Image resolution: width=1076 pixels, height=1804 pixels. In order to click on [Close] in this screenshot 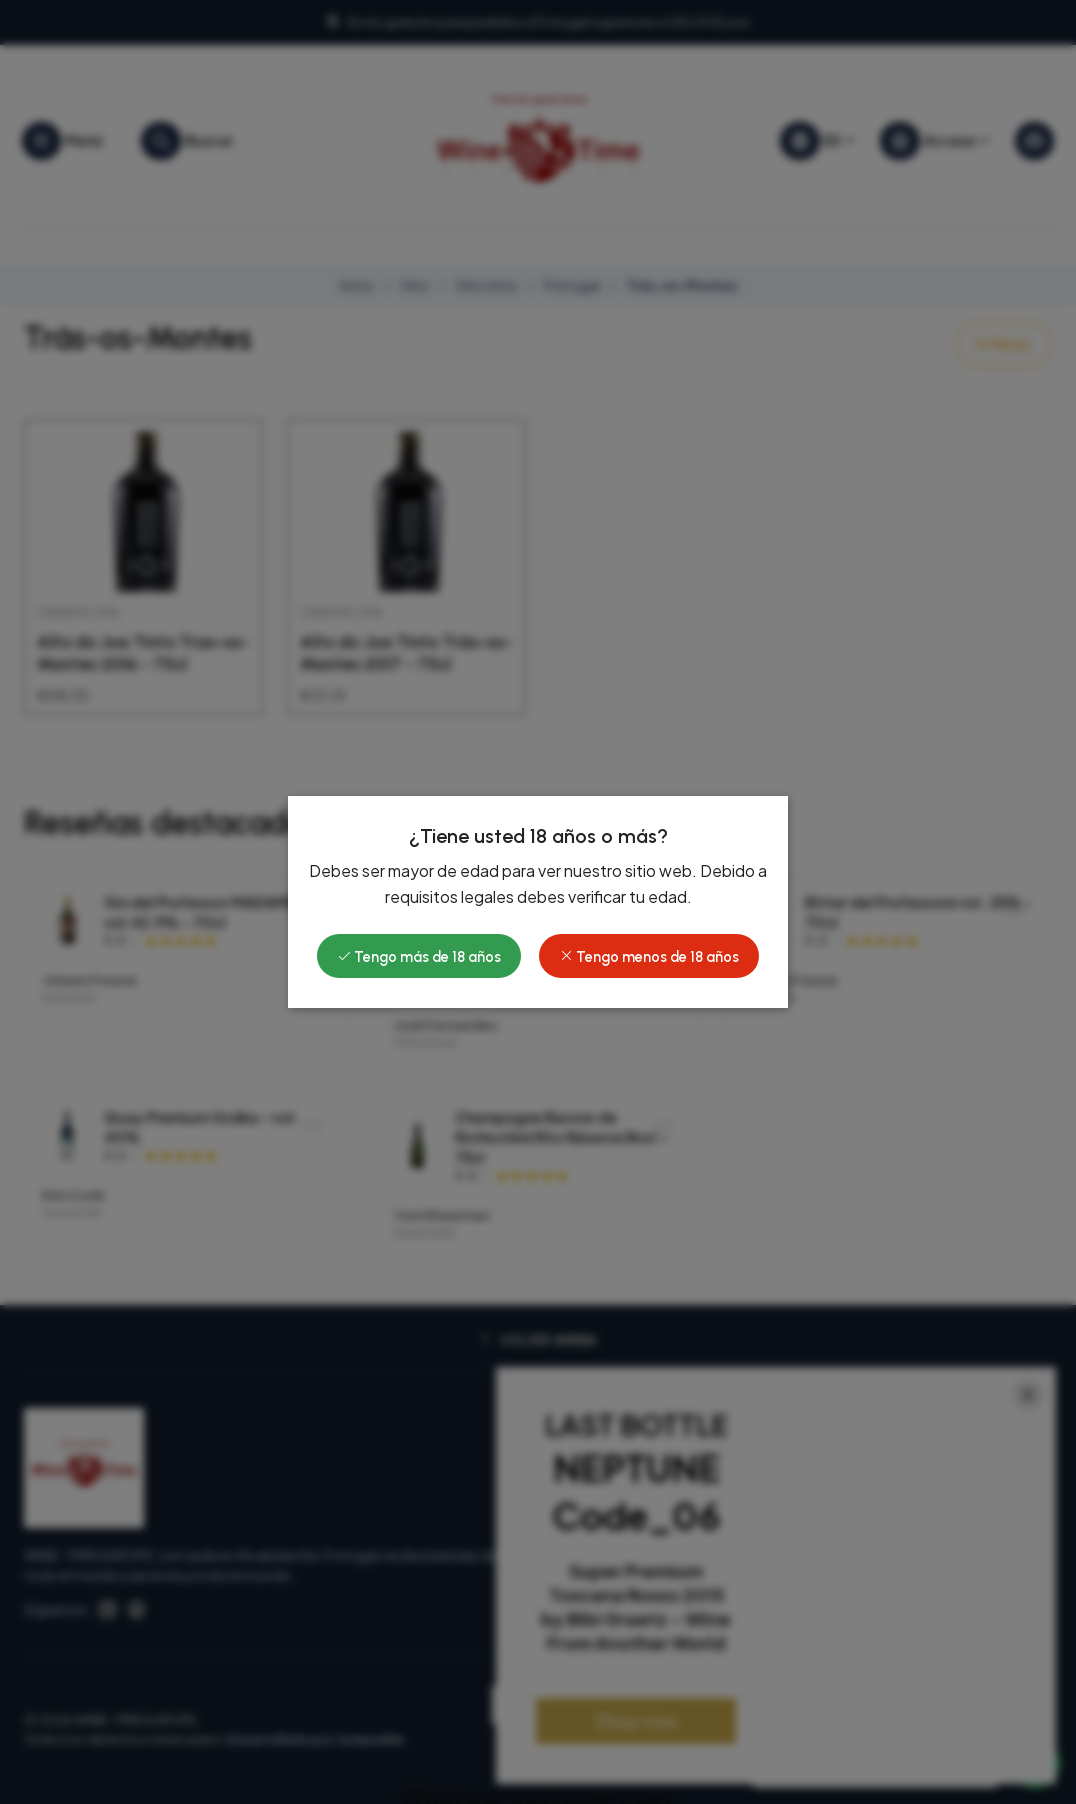, I will do `click(1028, 1395)`.